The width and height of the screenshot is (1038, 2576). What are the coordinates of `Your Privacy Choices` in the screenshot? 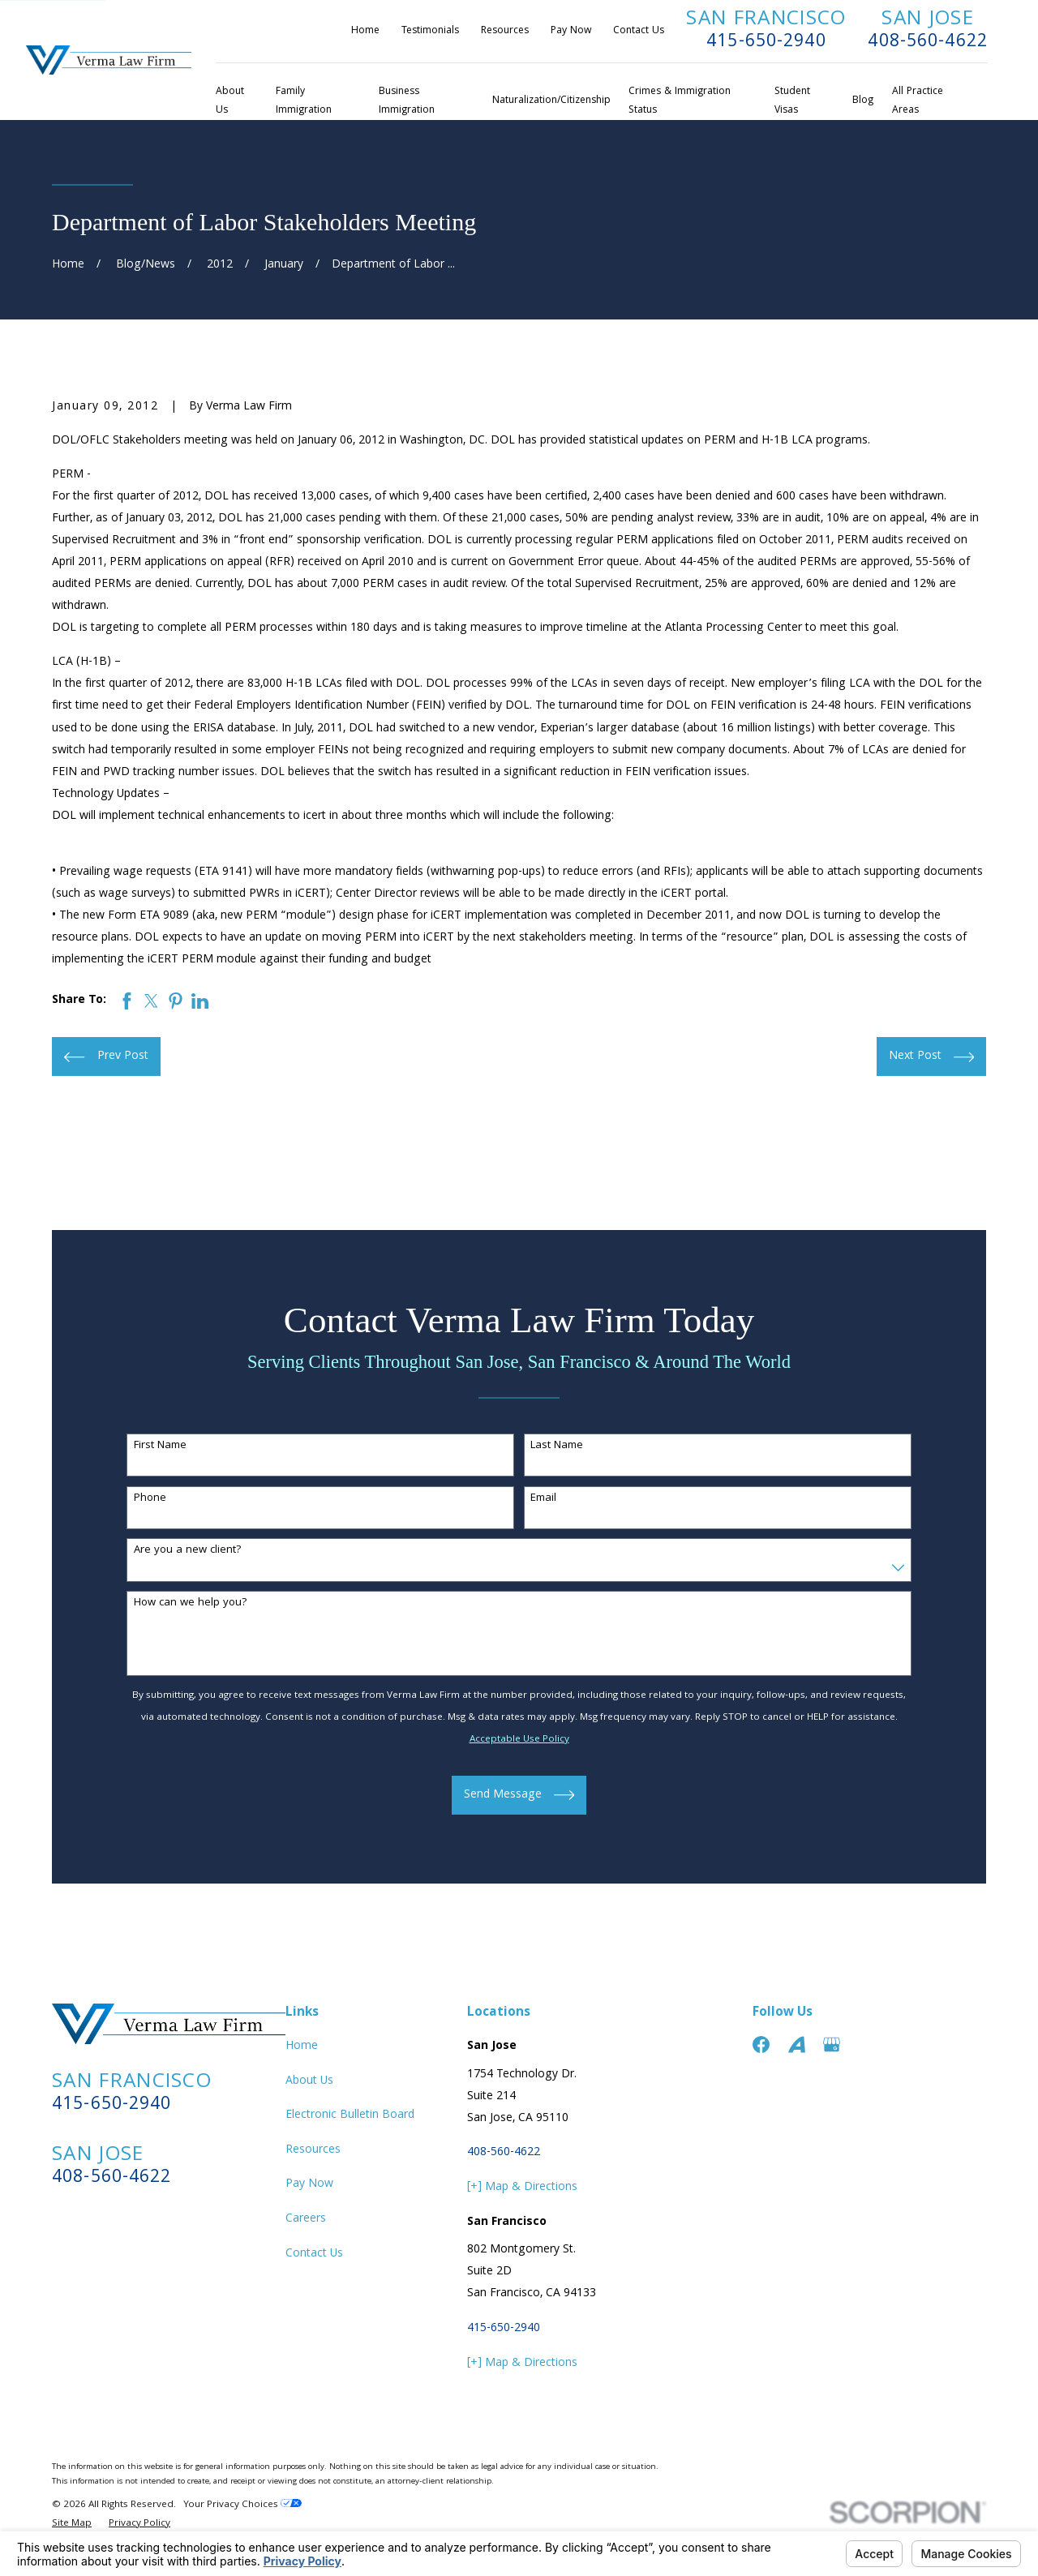 It's located at (242, 2505).